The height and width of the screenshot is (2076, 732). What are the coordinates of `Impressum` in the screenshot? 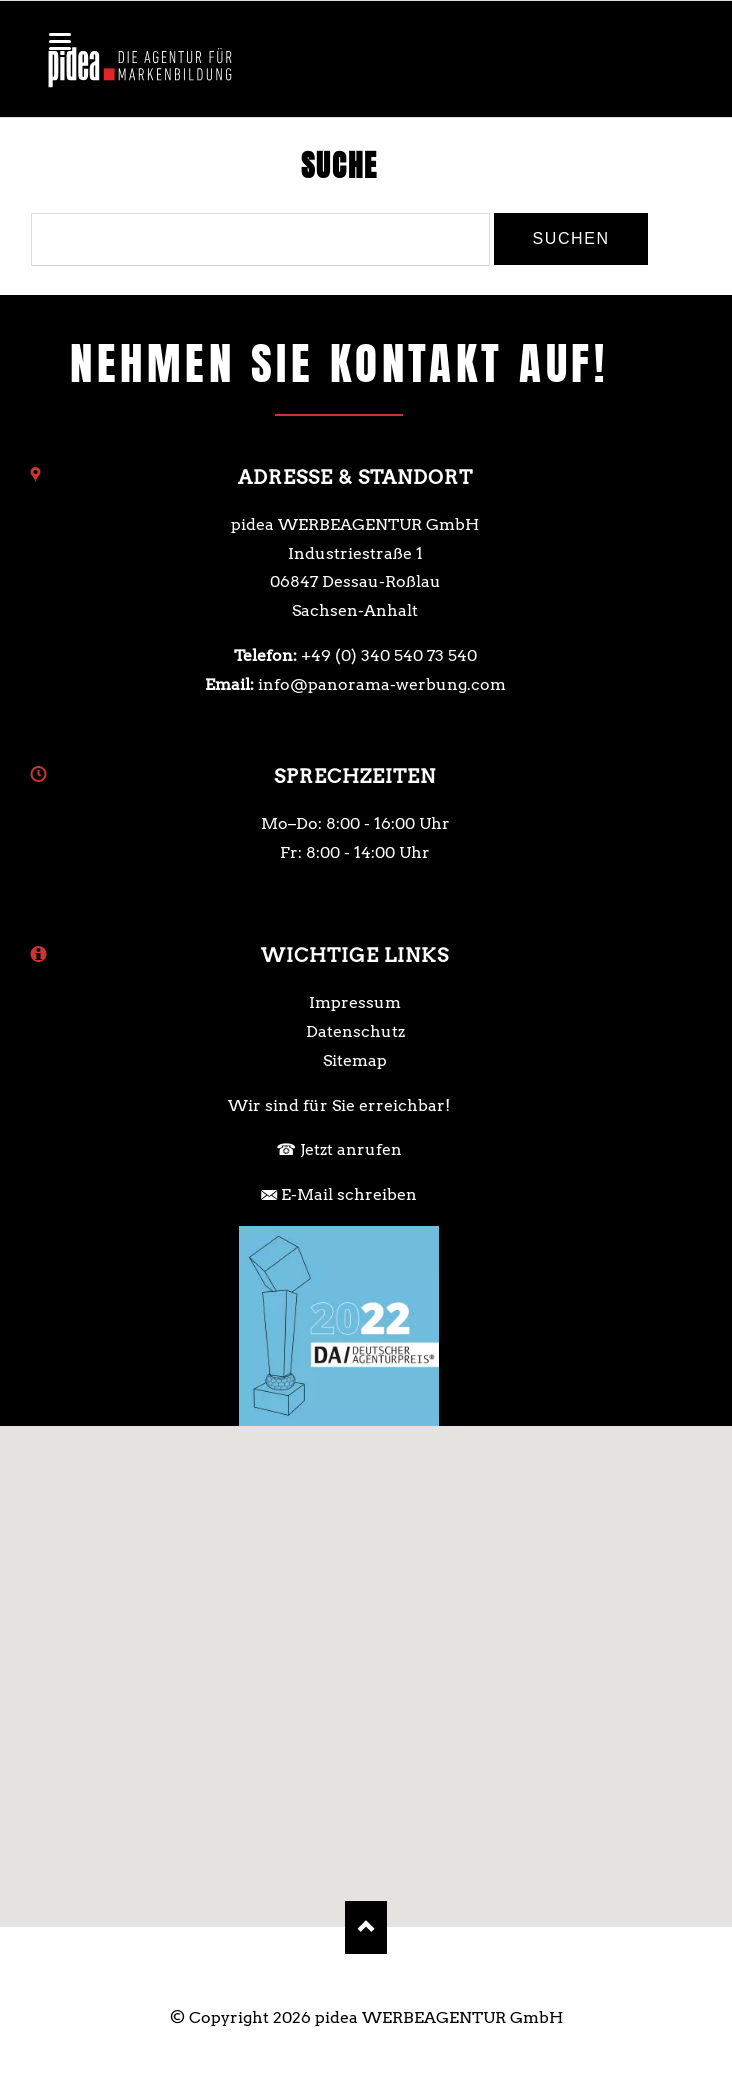 It's located at (355, 1002).